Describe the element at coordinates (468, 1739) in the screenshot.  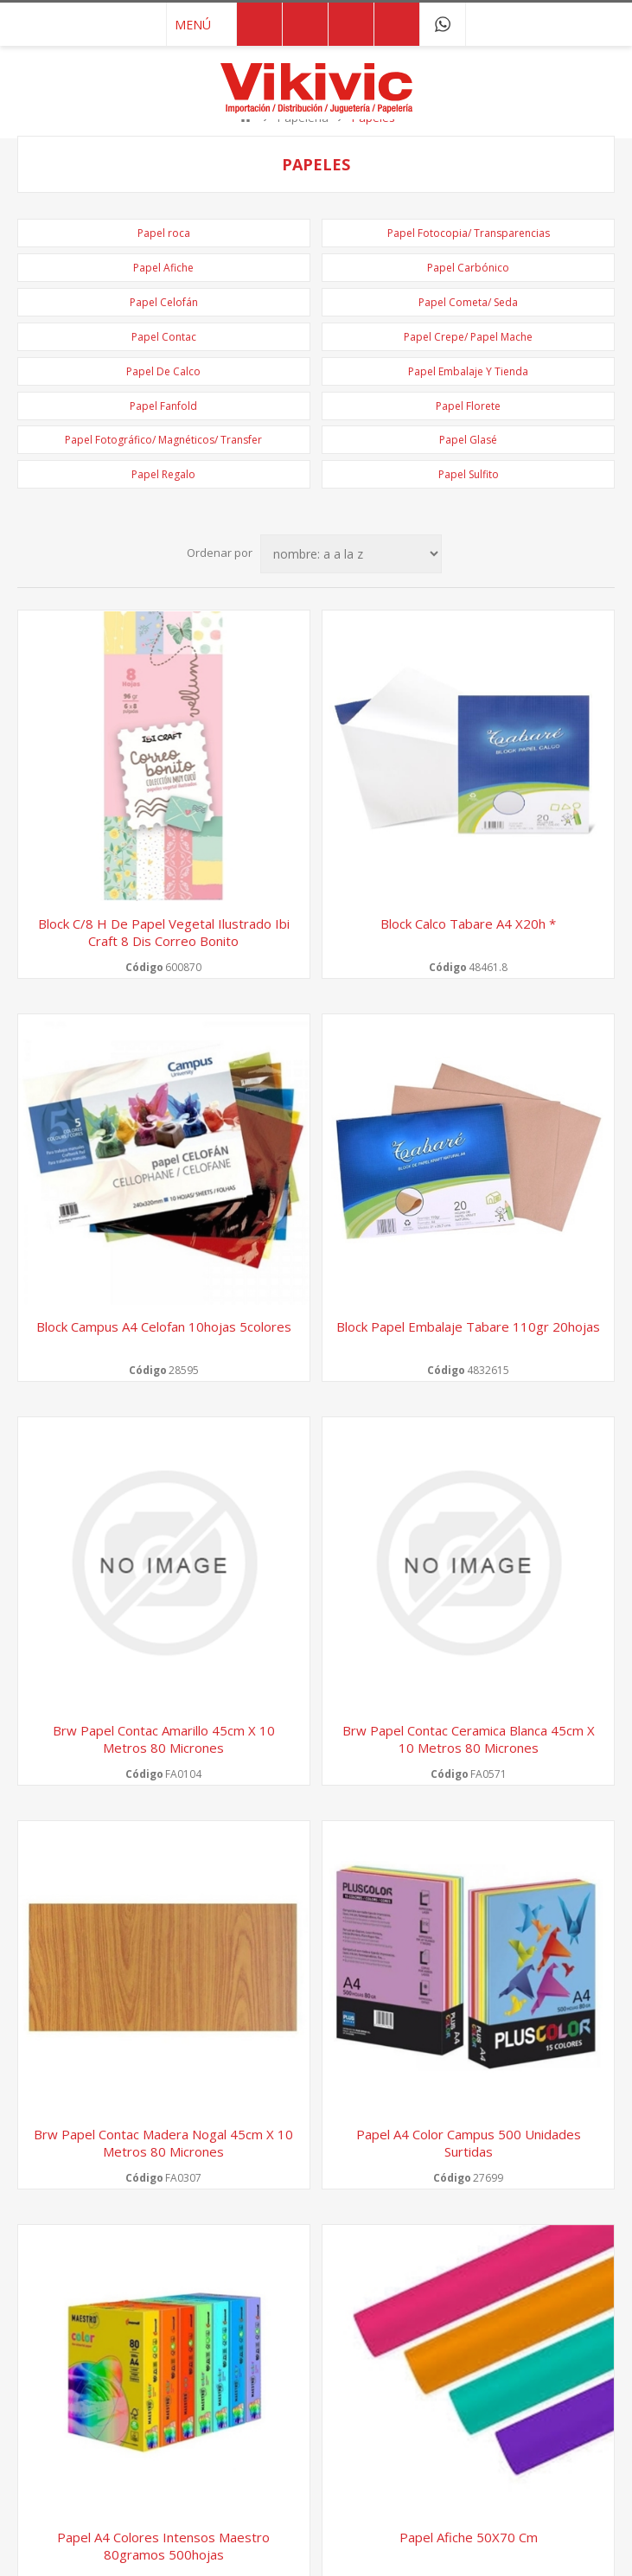
I see `Brw papel contac ceramica blanca 45cm x 10 metros 80 micrones` at that location.